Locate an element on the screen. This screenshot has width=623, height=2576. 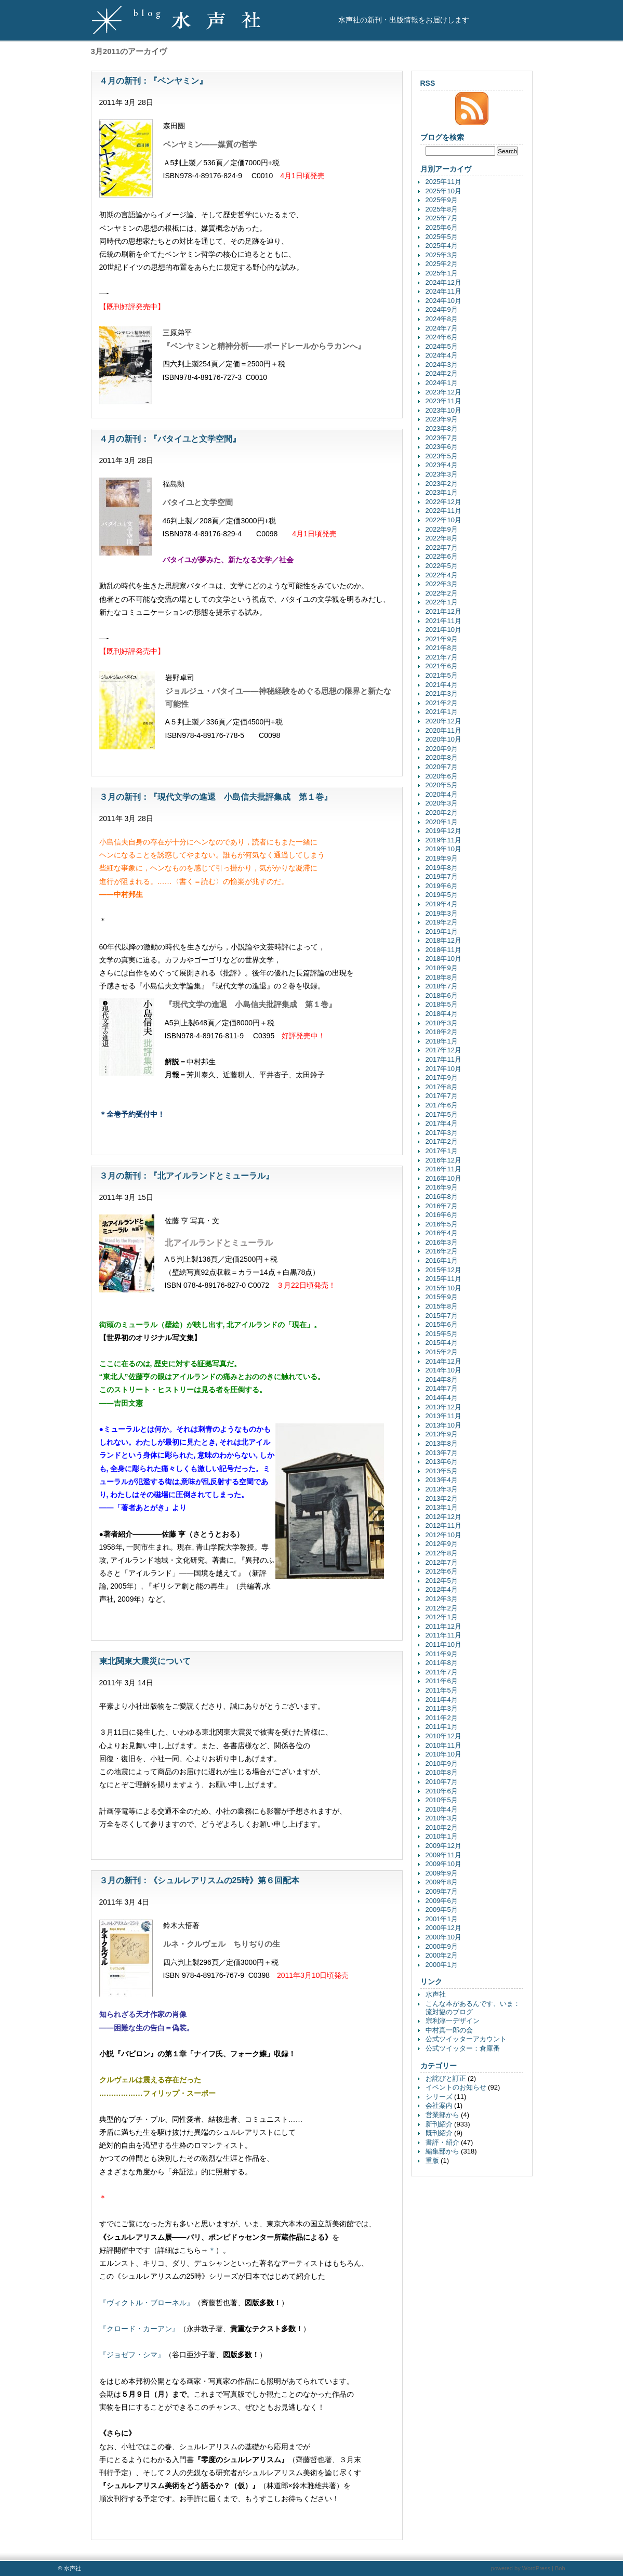
2022年2月 is located at coordinates (442, 593).